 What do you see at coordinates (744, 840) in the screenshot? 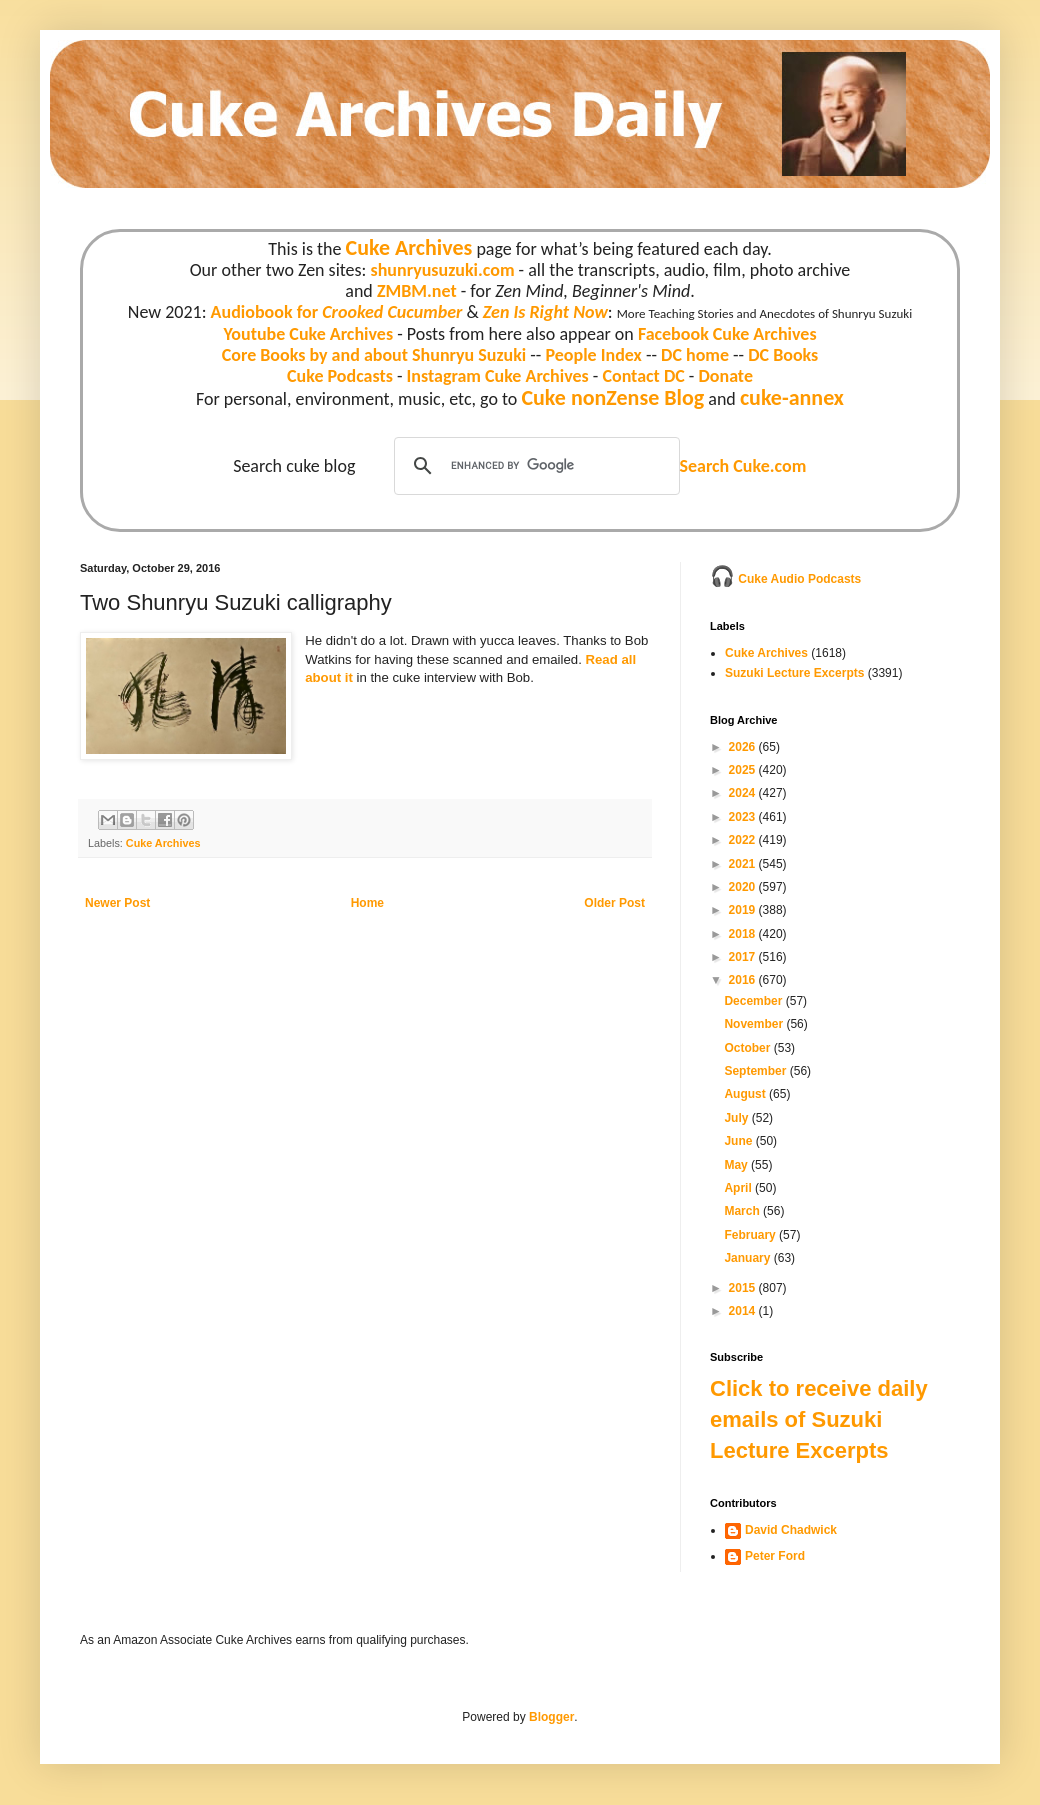
I see `2022` at bounding box center [744, 840].